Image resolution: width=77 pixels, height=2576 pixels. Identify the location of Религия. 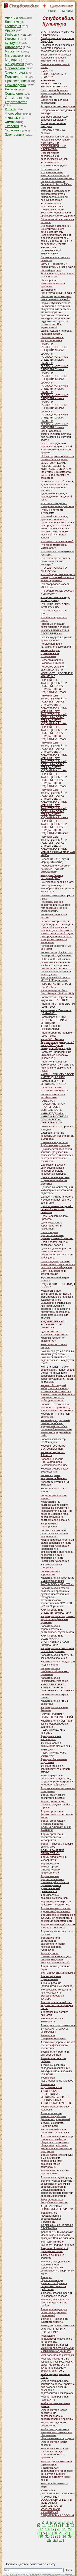
(11, 89).